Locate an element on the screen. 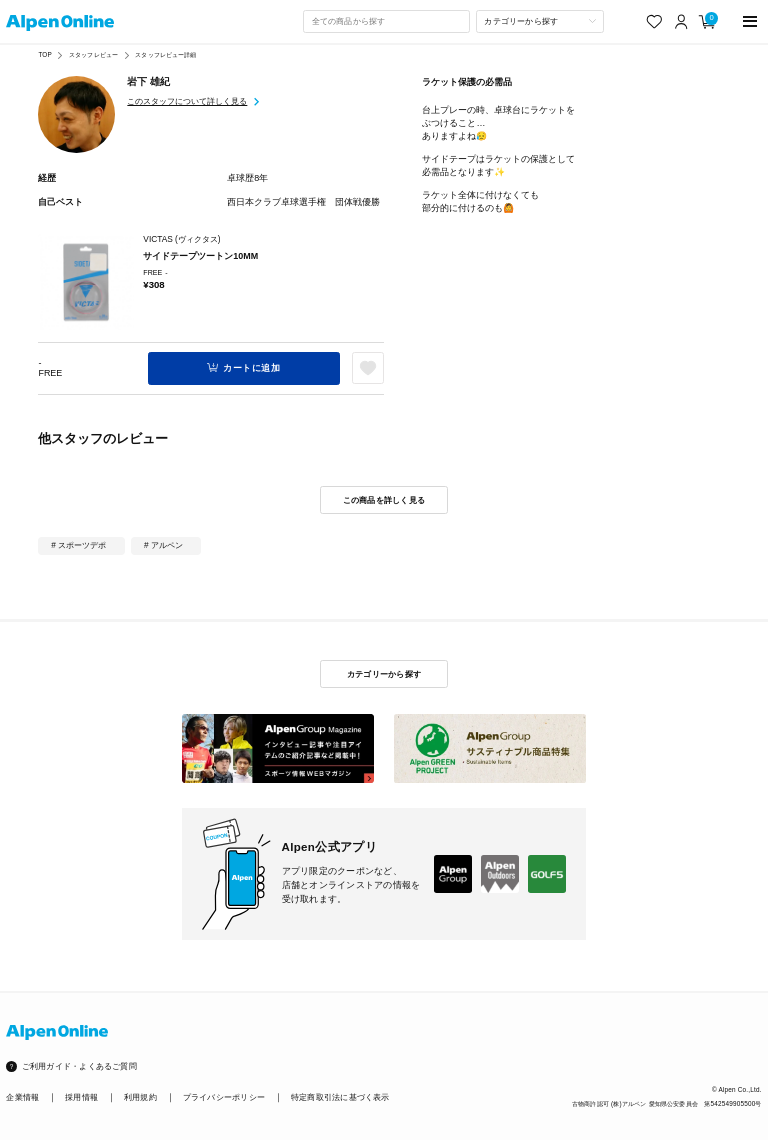 The image size is (768, 1140). プライバシーポリシー is located at coordinates (224, 1097).